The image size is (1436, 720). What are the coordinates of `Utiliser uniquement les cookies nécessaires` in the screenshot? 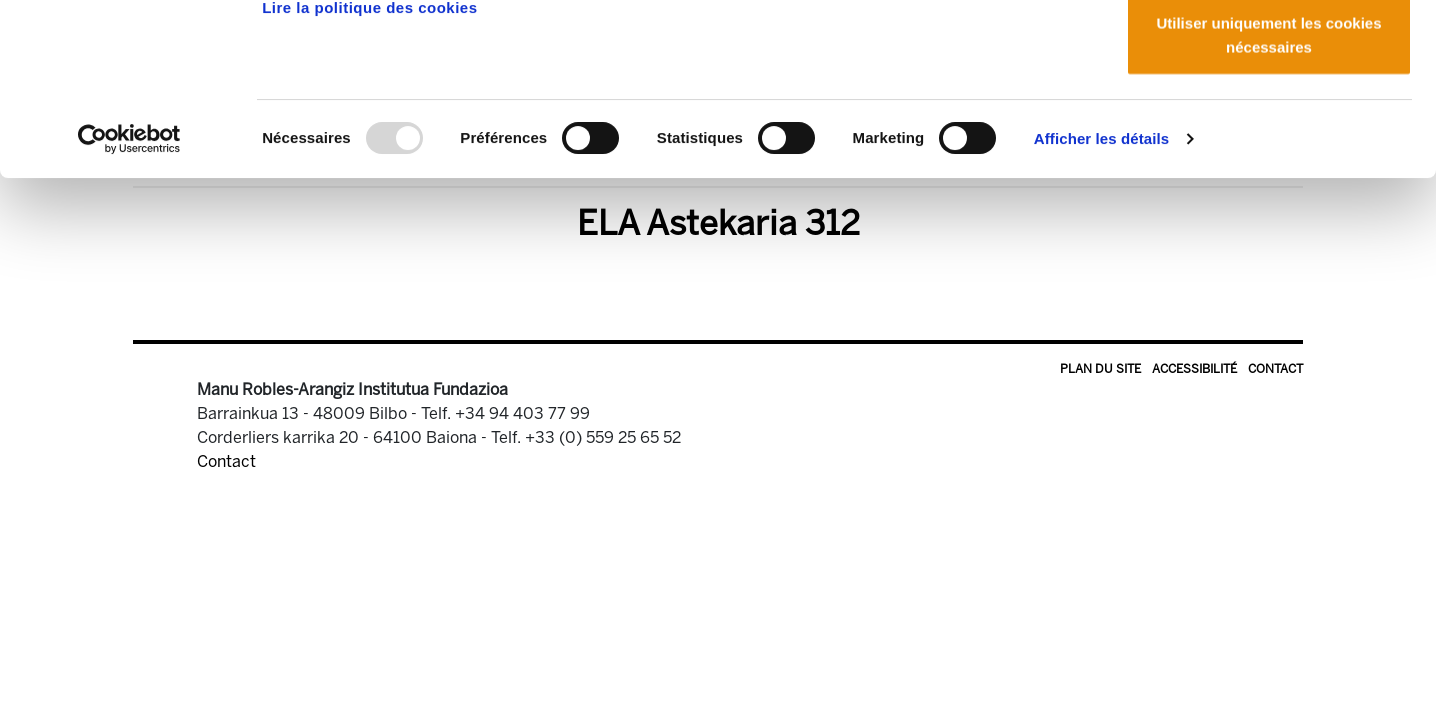 It's located at (1268, 195).